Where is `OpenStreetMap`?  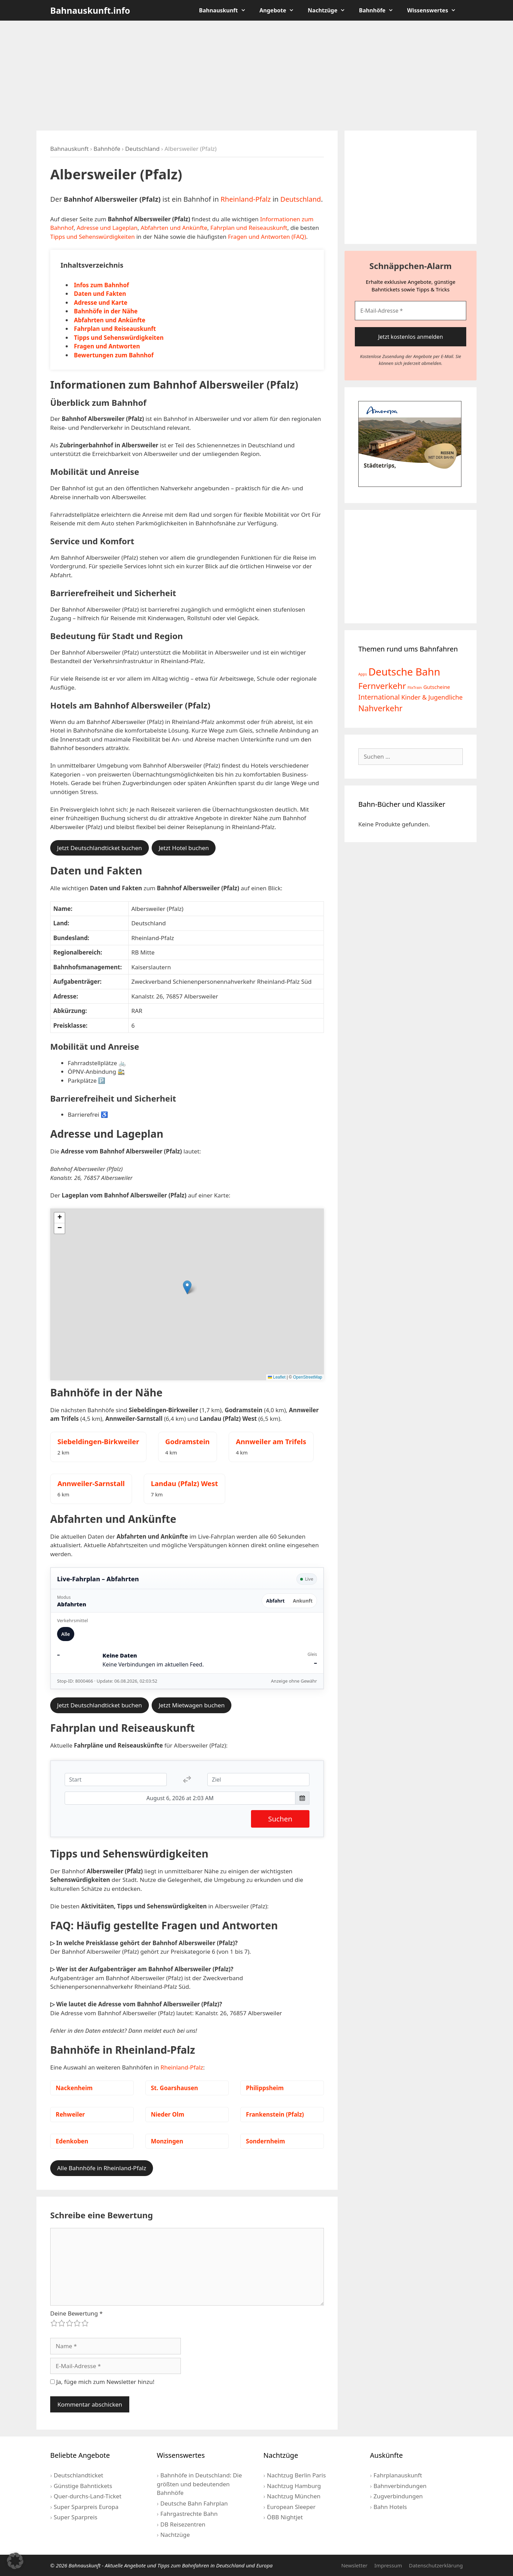
OpenStreetMap is located at coordinates (307, 1377).